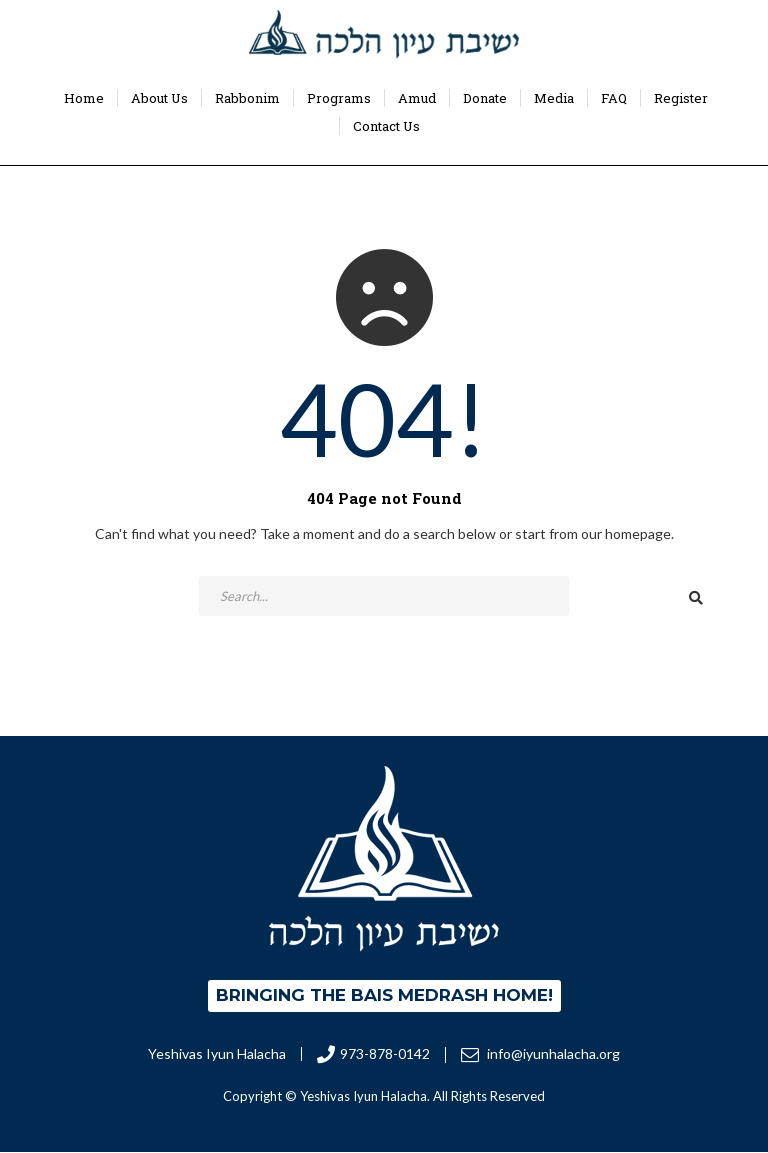 The width and height of the screenshot is (768, 1153). Describe the element at coordinates (540, 1053) in the screenshot. I see `info@iyunhalacha.org` at that location.